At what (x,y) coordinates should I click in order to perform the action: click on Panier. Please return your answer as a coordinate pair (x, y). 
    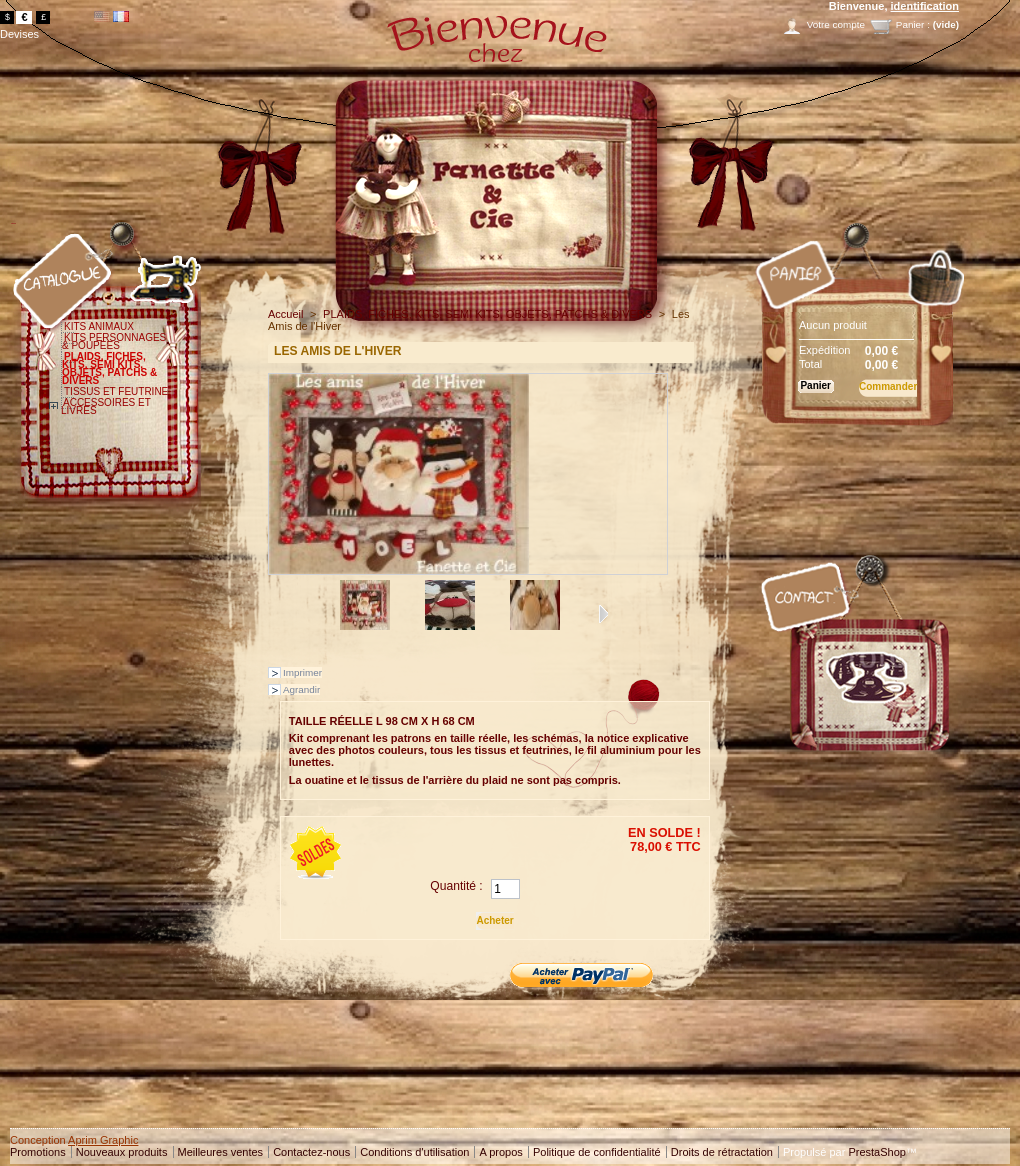
    Looking at the image, I should click on (756, 223).